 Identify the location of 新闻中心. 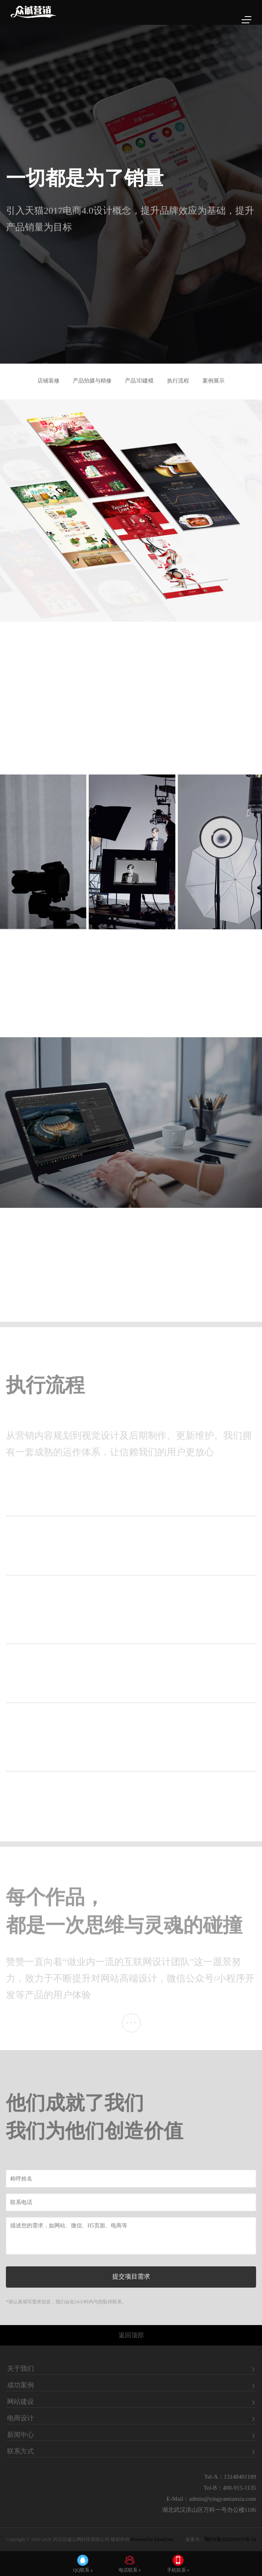
(20, 2435).